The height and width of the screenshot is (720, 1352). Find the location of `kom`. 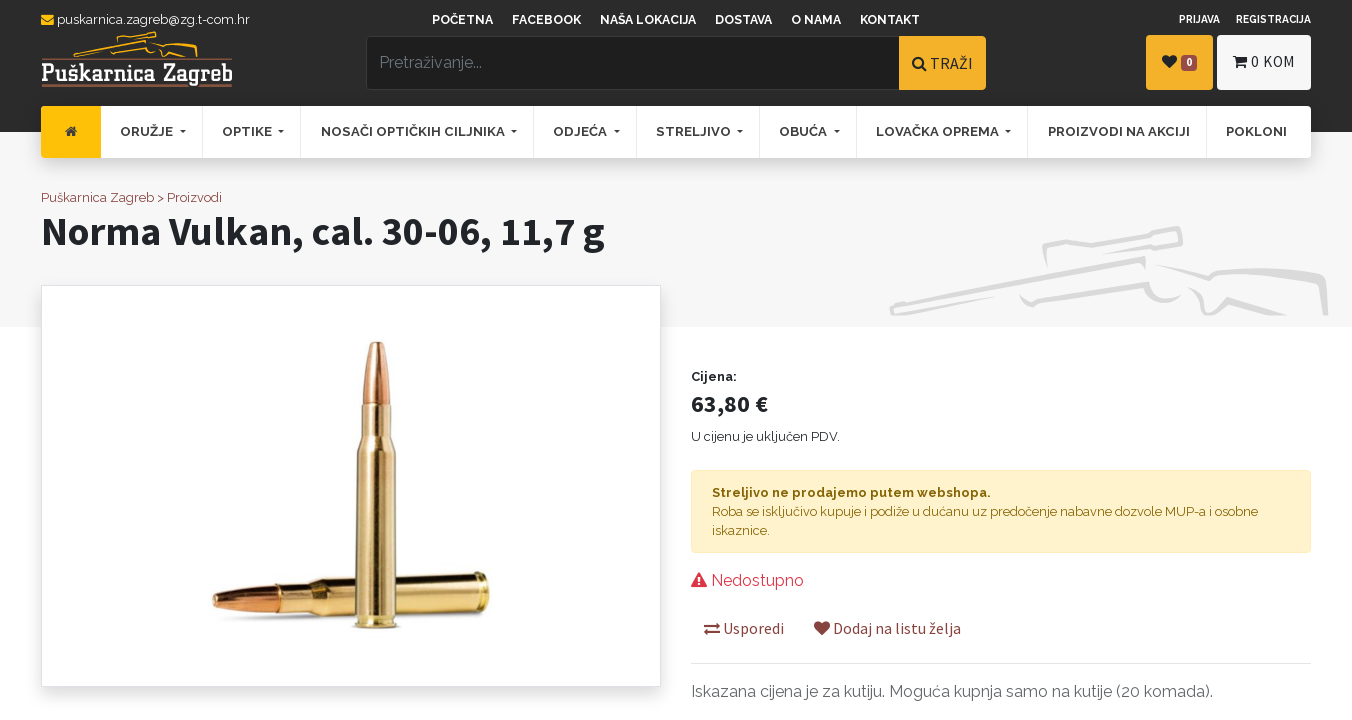

kom is located at coordinates (1264, 61).